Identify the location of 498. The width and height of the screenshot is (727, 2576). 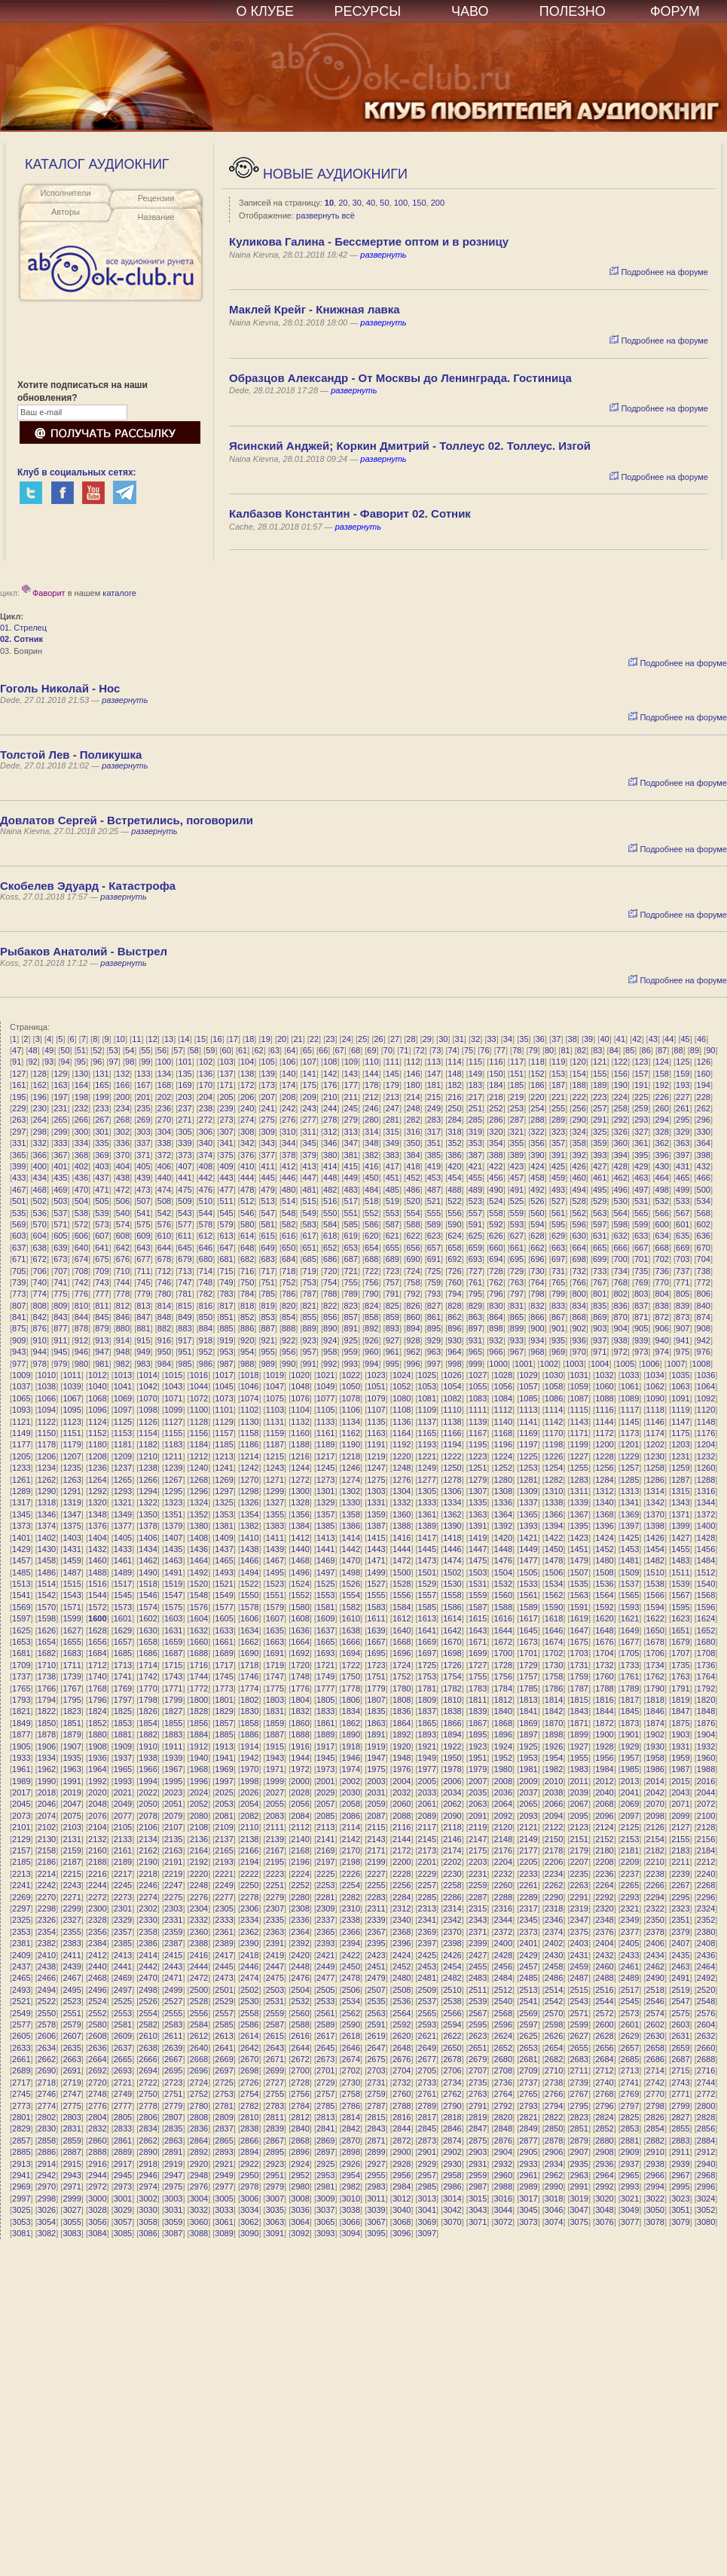
(662, 1189).